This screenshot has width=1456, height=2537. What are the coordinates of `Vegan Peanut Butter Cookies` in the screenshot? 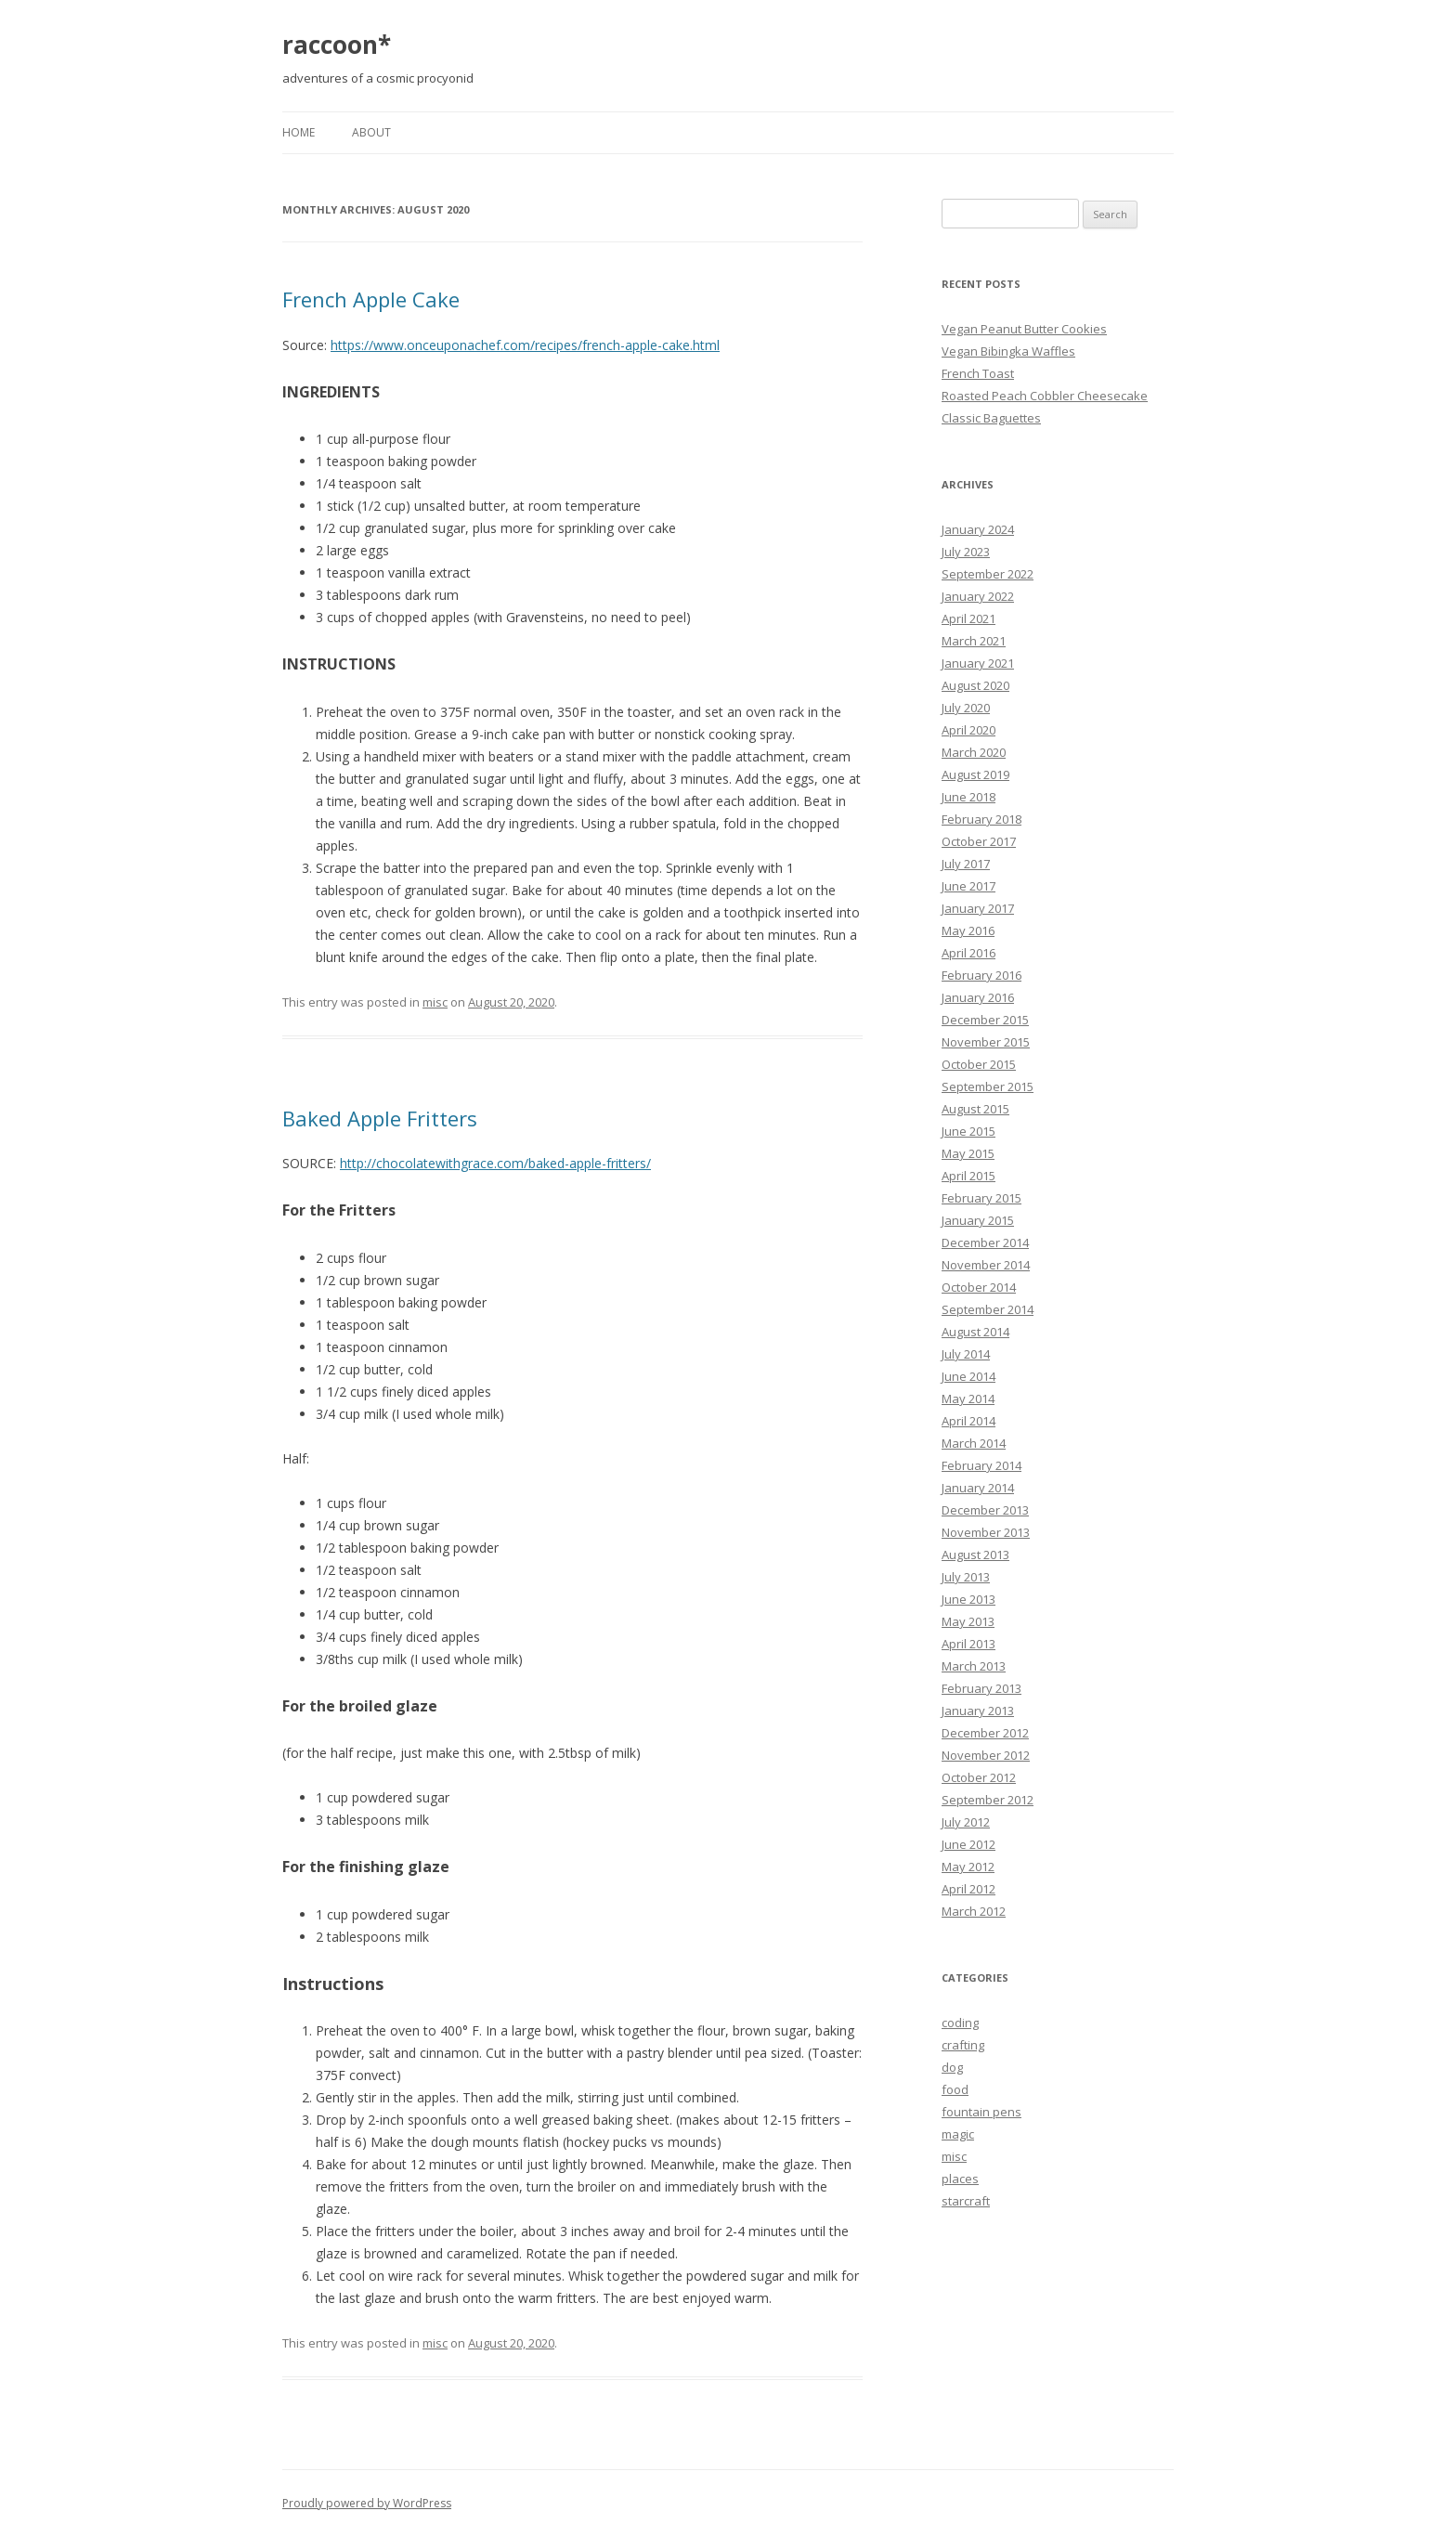 It's located at (1024, 328).